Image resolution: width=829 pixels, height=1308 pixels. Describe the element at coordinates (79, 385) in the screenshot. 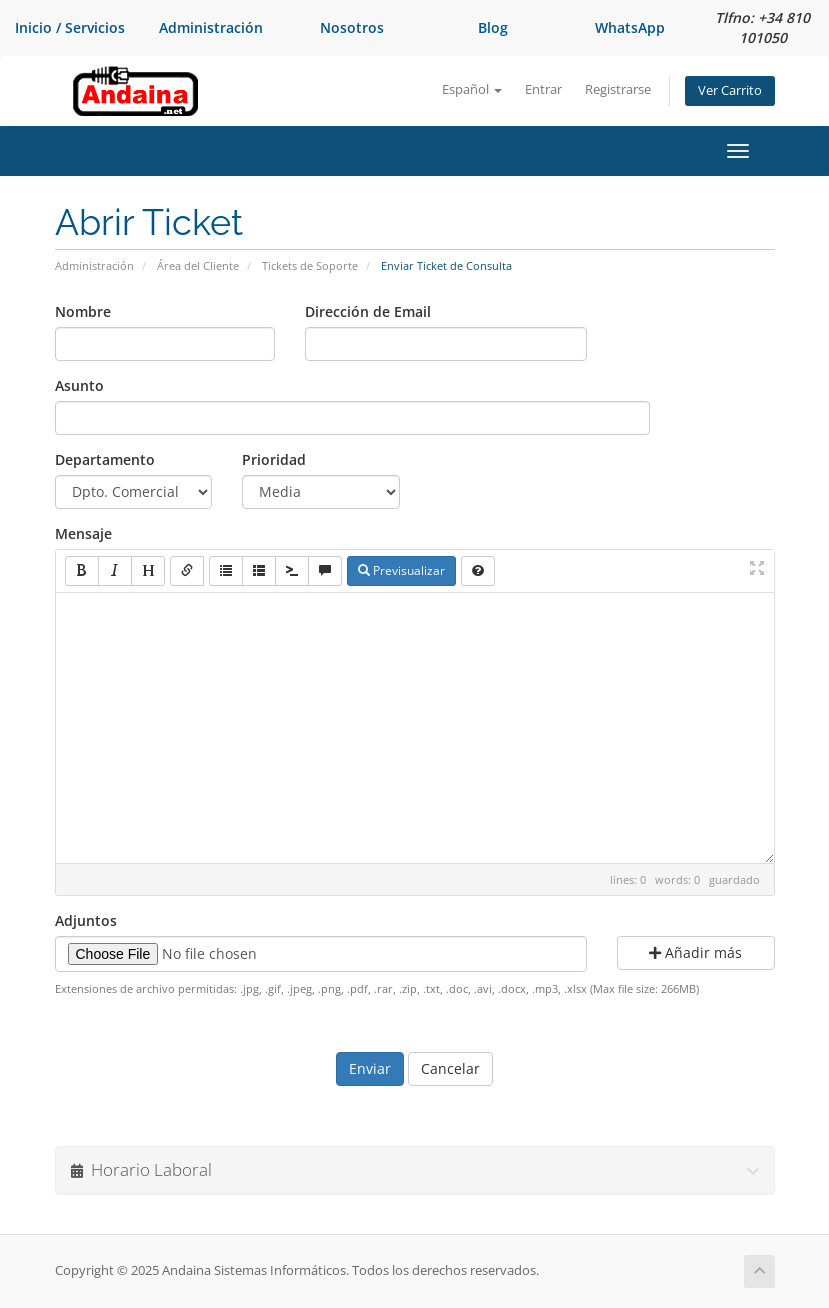

I see `Asunto` at that location.